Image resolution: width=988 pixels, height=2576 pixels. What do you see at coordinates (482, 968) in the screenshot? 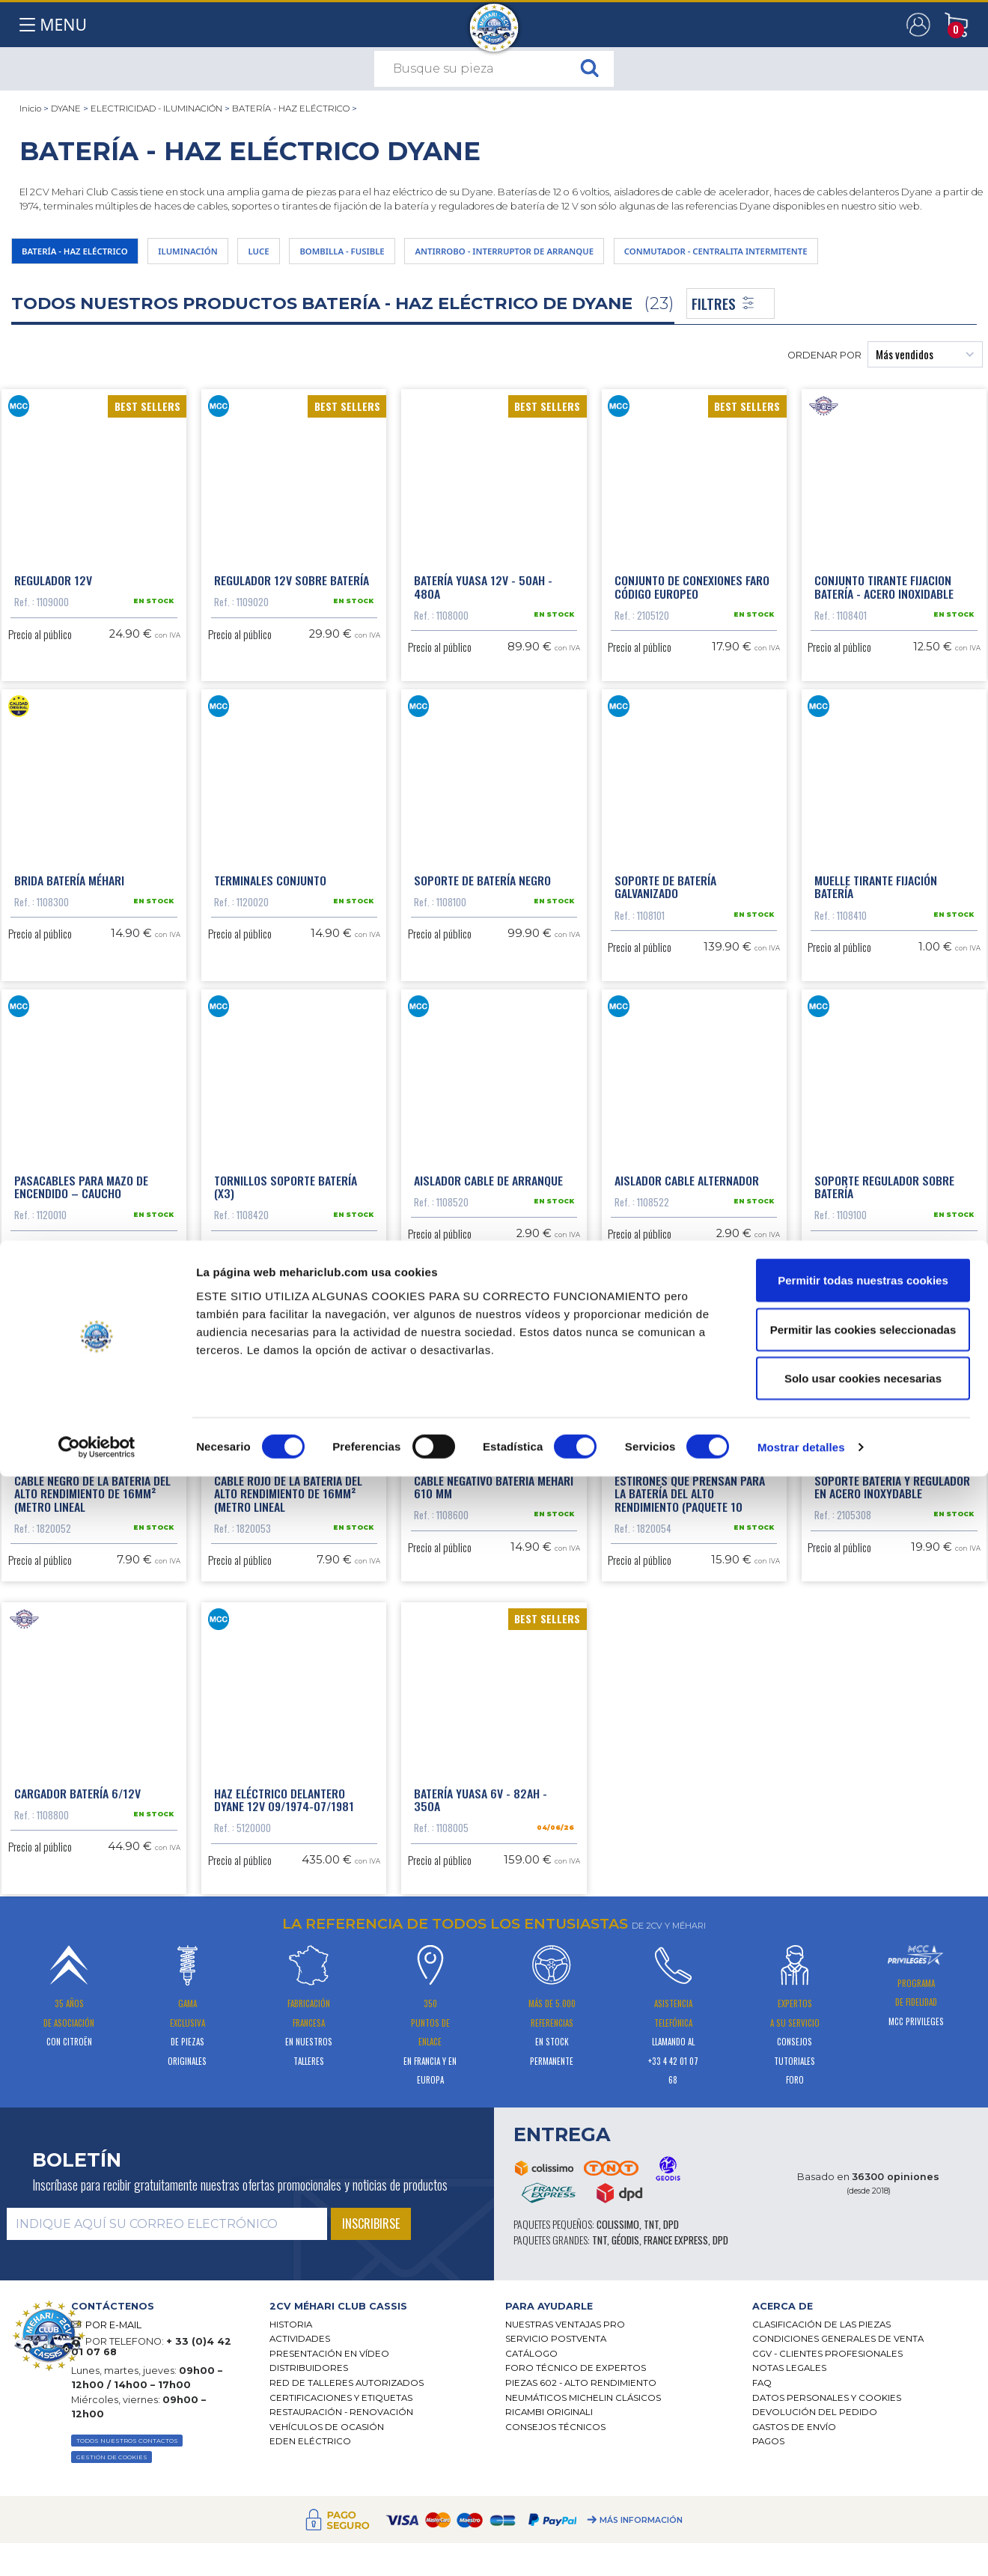
I see `Soporte de batería negro` at bounding box center [482, 968].